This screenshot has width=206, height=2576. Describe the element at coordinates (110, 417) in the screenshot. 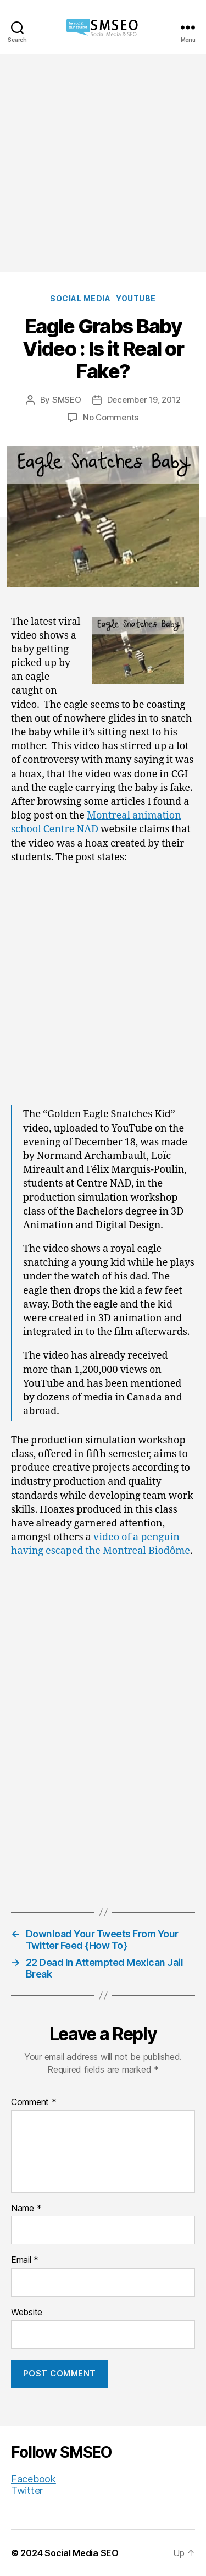

I see `No Comments` at that location.